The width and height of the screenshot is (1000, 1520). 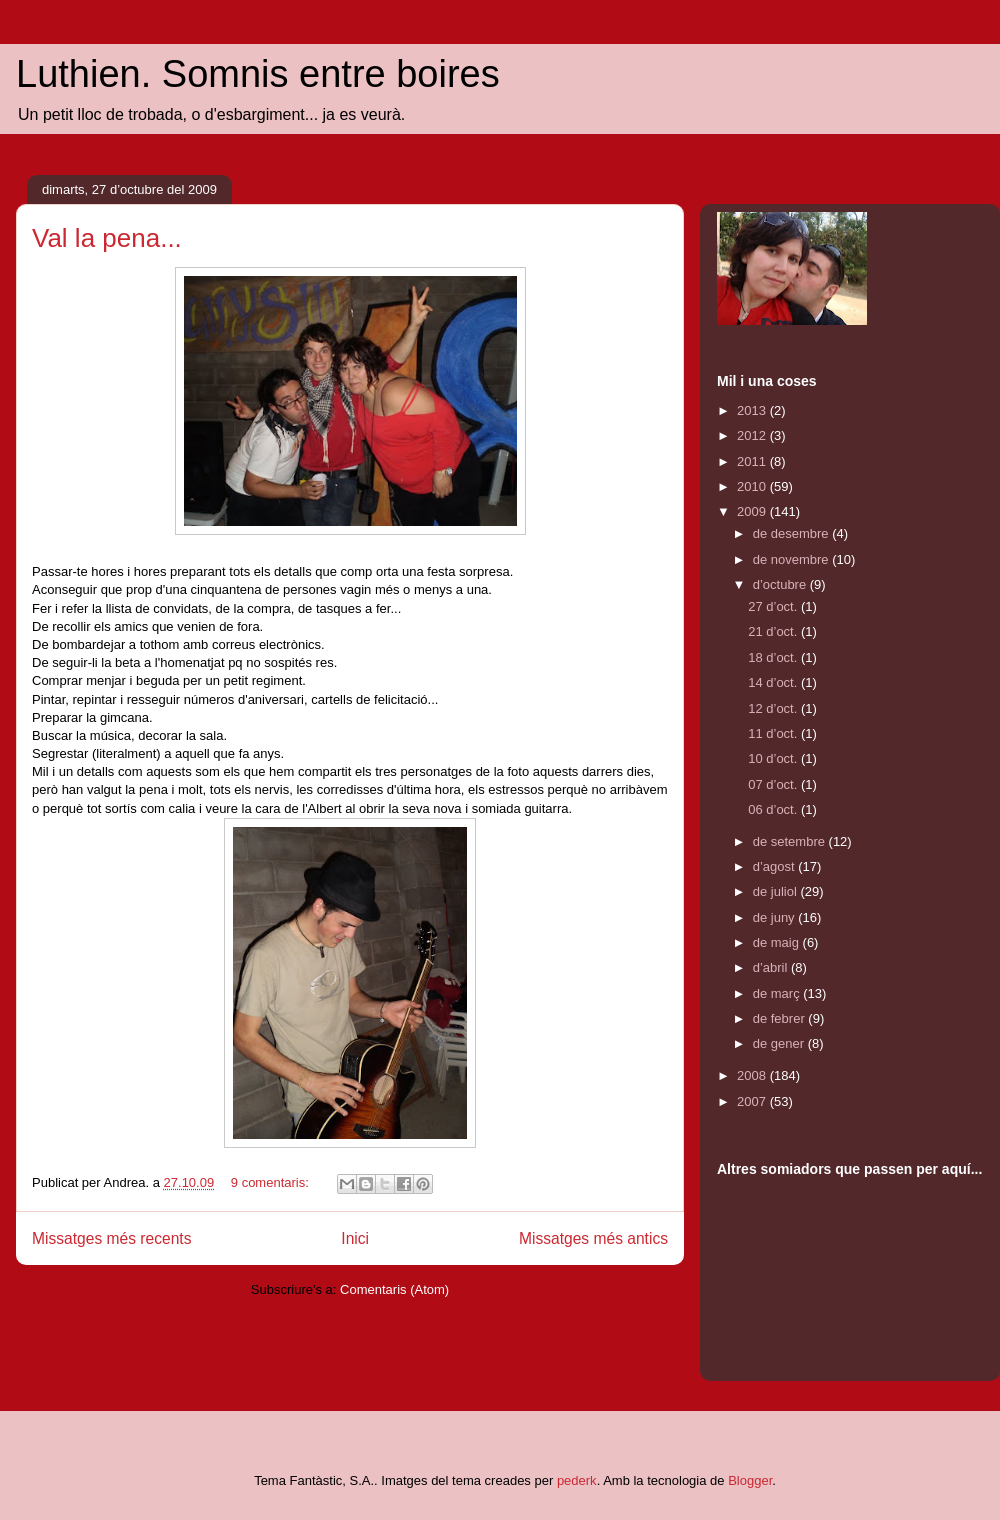 What do you see at coordinates (750, 1480) in the screenshot?
I see `Blogger` at bounding box center [750, 1480].